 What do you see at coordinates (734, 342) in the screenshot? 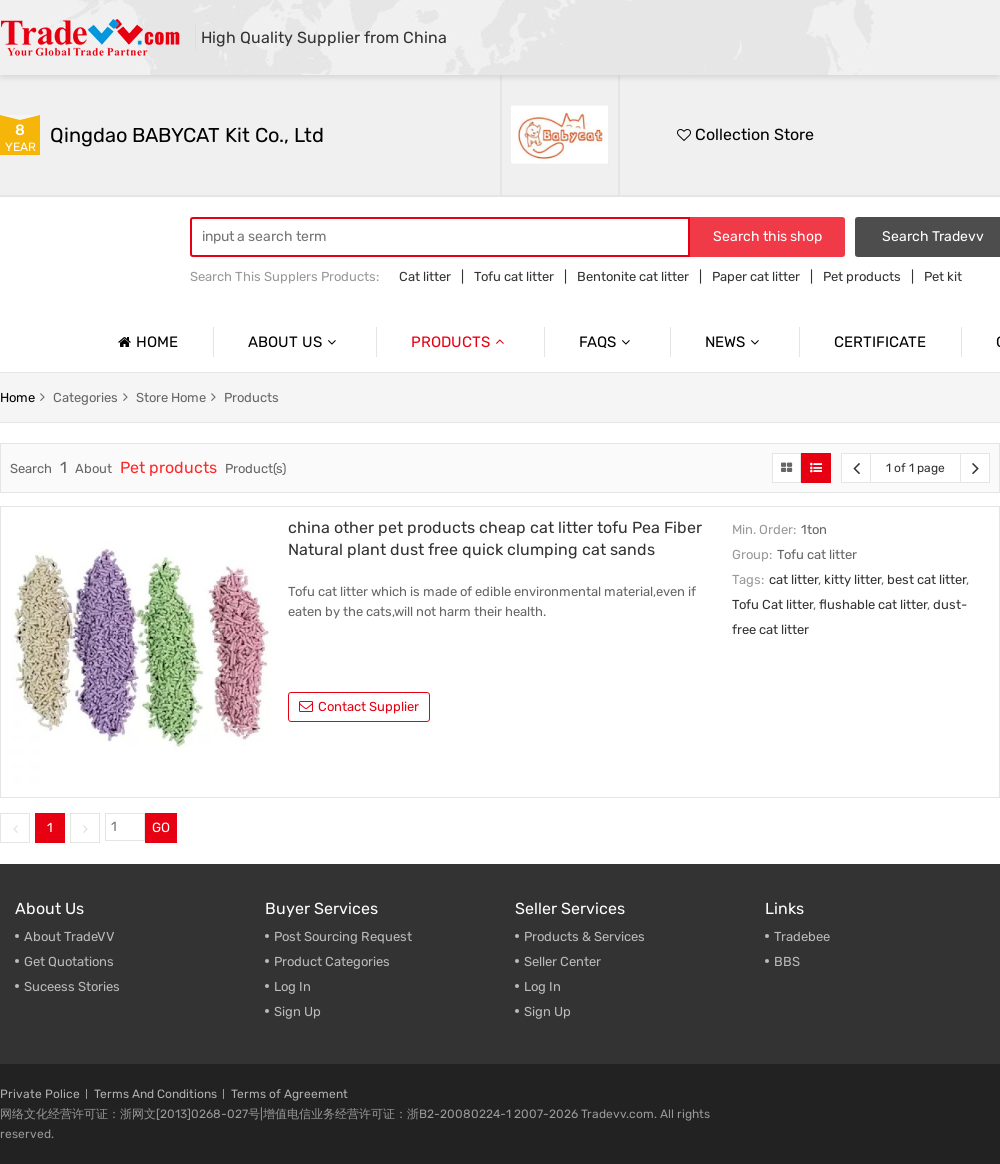
I see `News` at bounding box center [734, 342].